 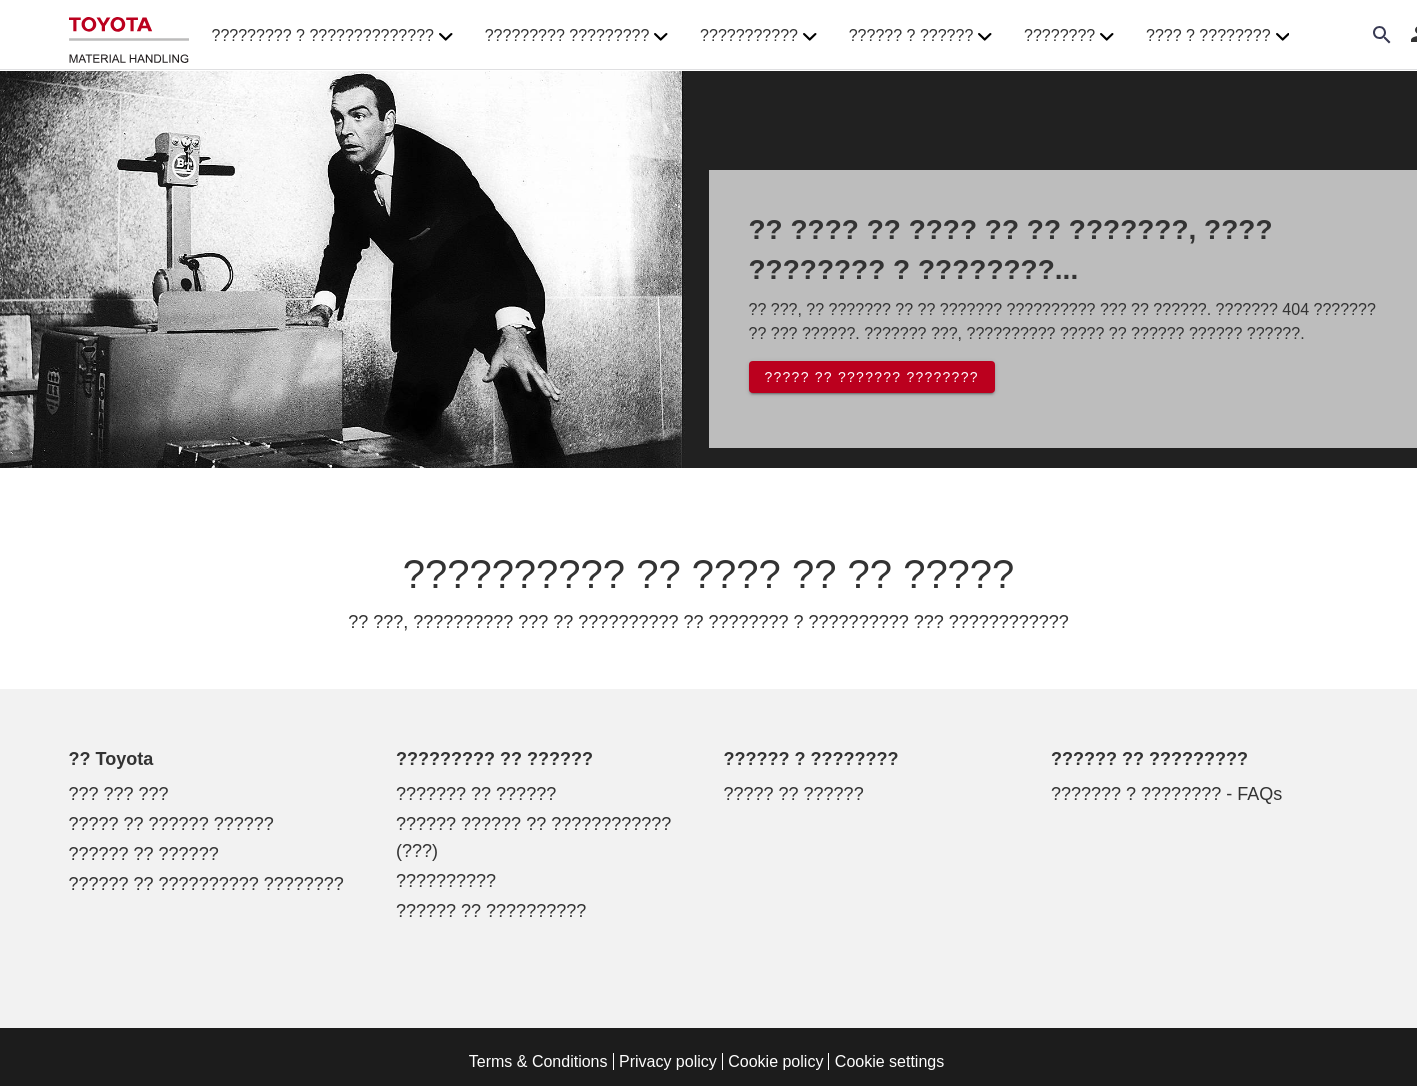 I want to click on ?????? ?? ?????????? ????????, so click(x=206, y=884).